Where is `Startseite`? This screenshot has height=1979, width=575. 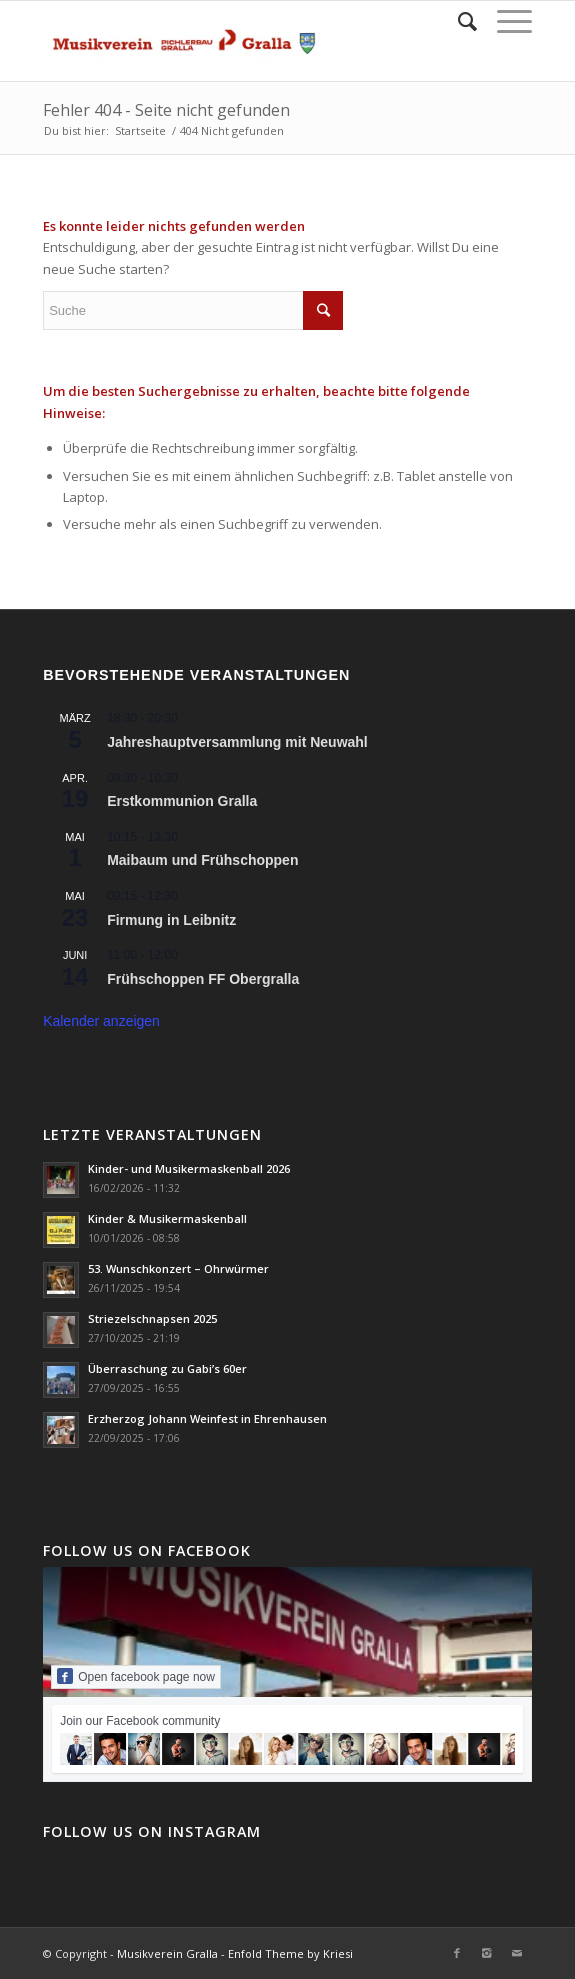 Startseite is located at coordinates (140, 130).